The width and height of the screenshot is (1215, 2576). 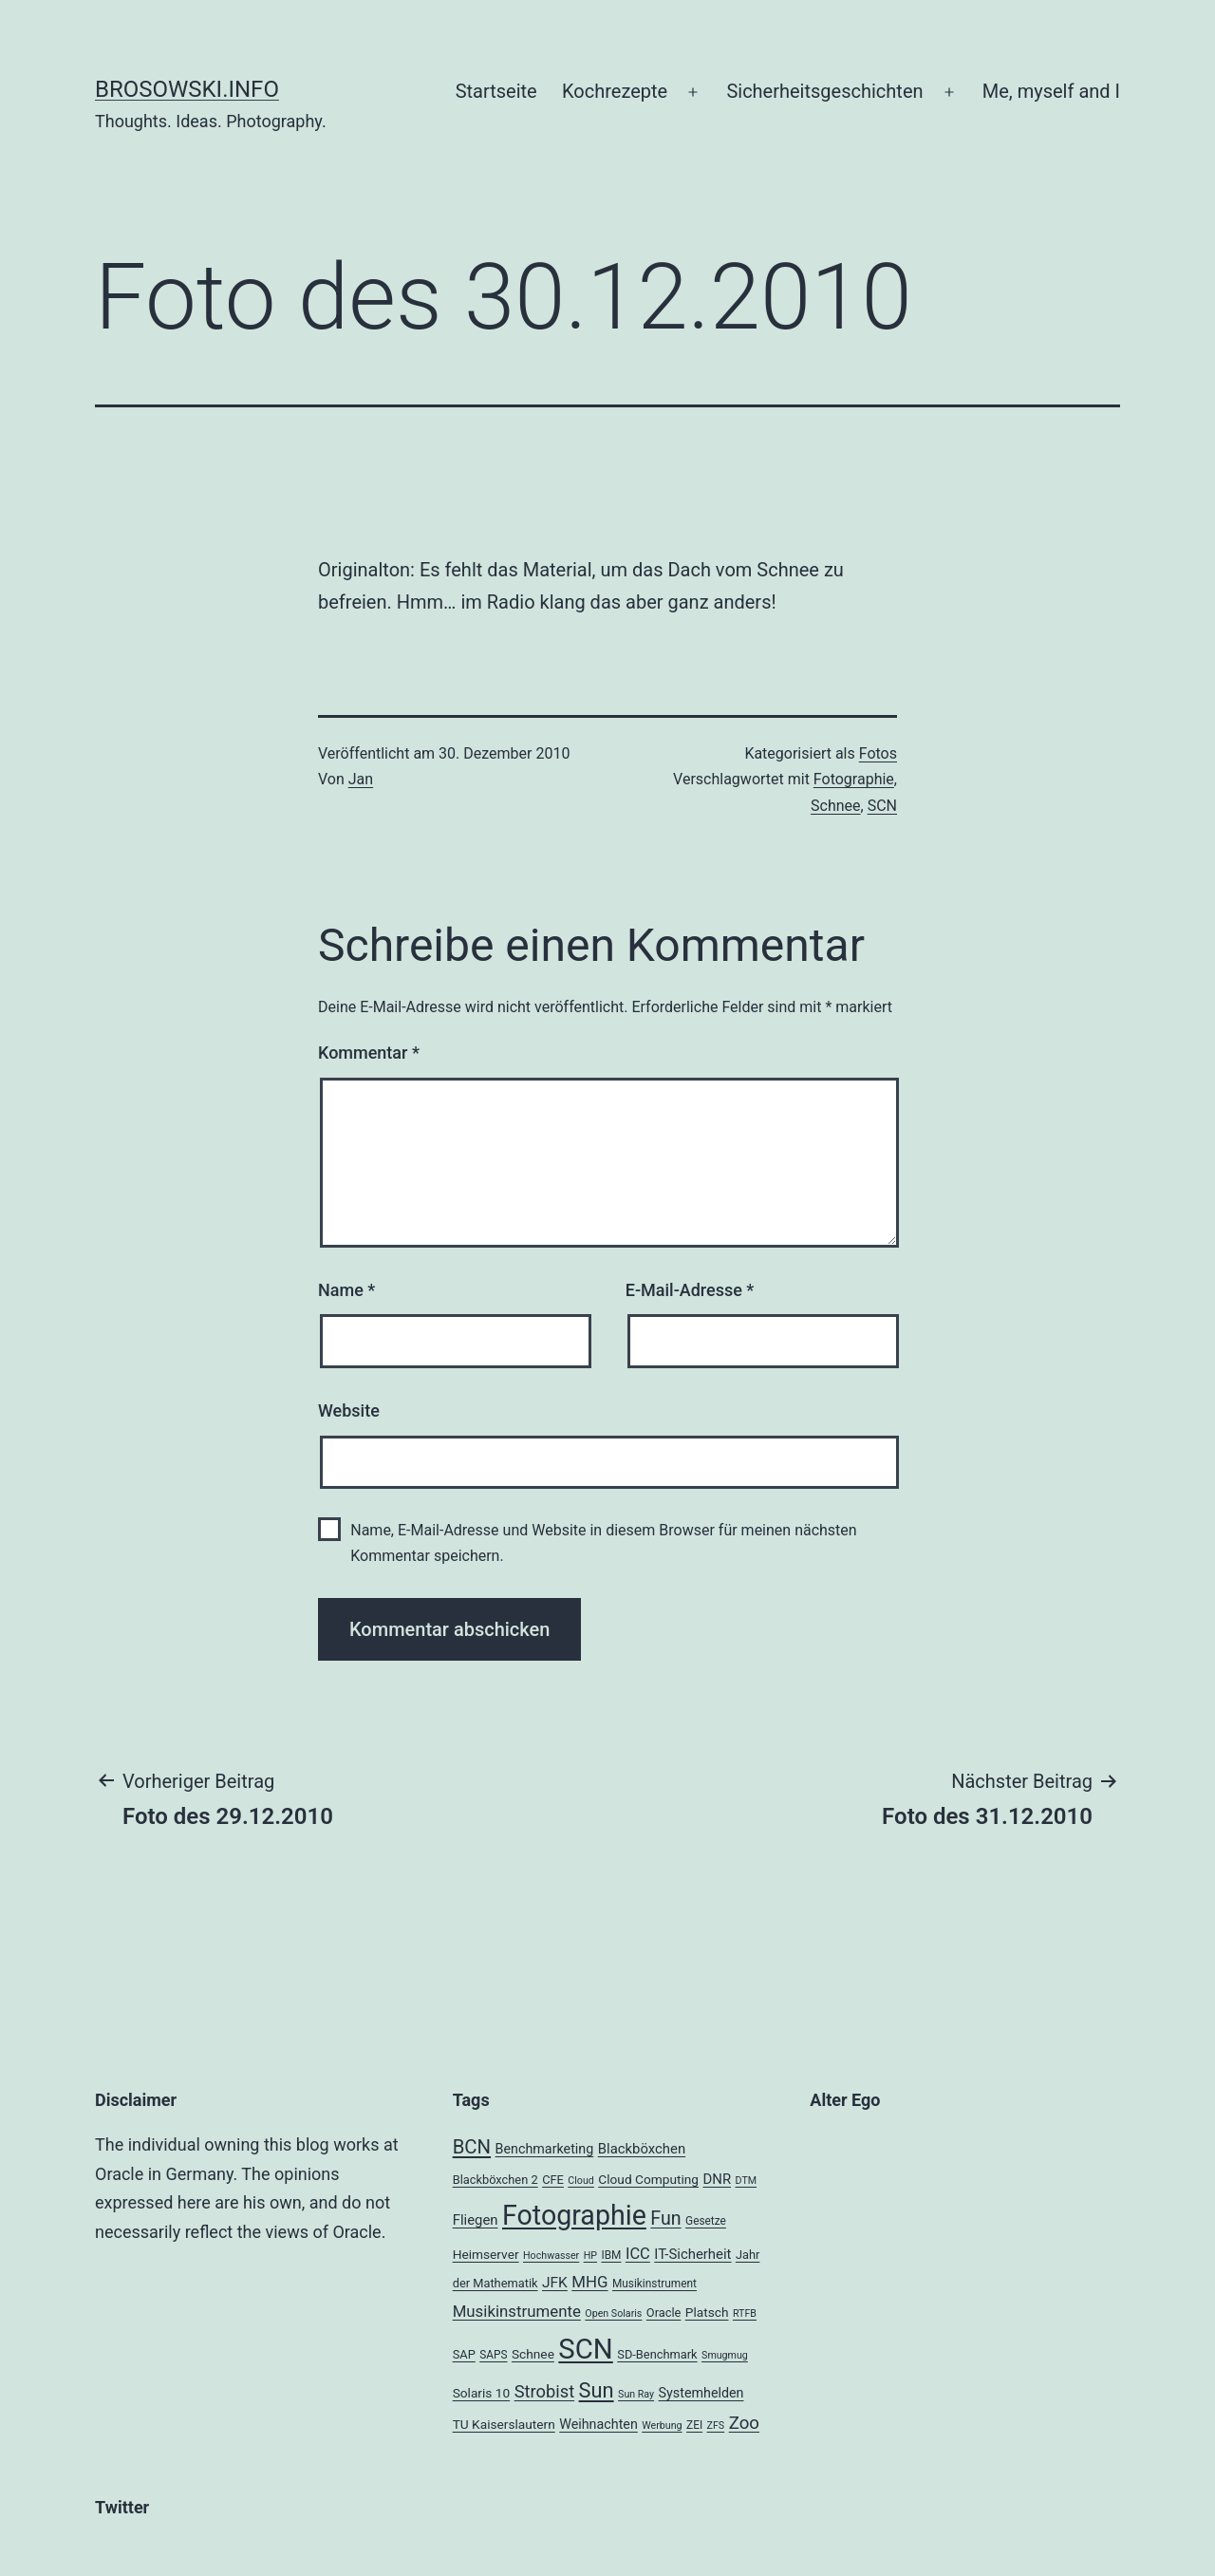 What do you see at coordinates (665, 2218) in the screenshot?
I see `Fun [Fun (21 Einträge)]` at bounding box center [665, 2218].